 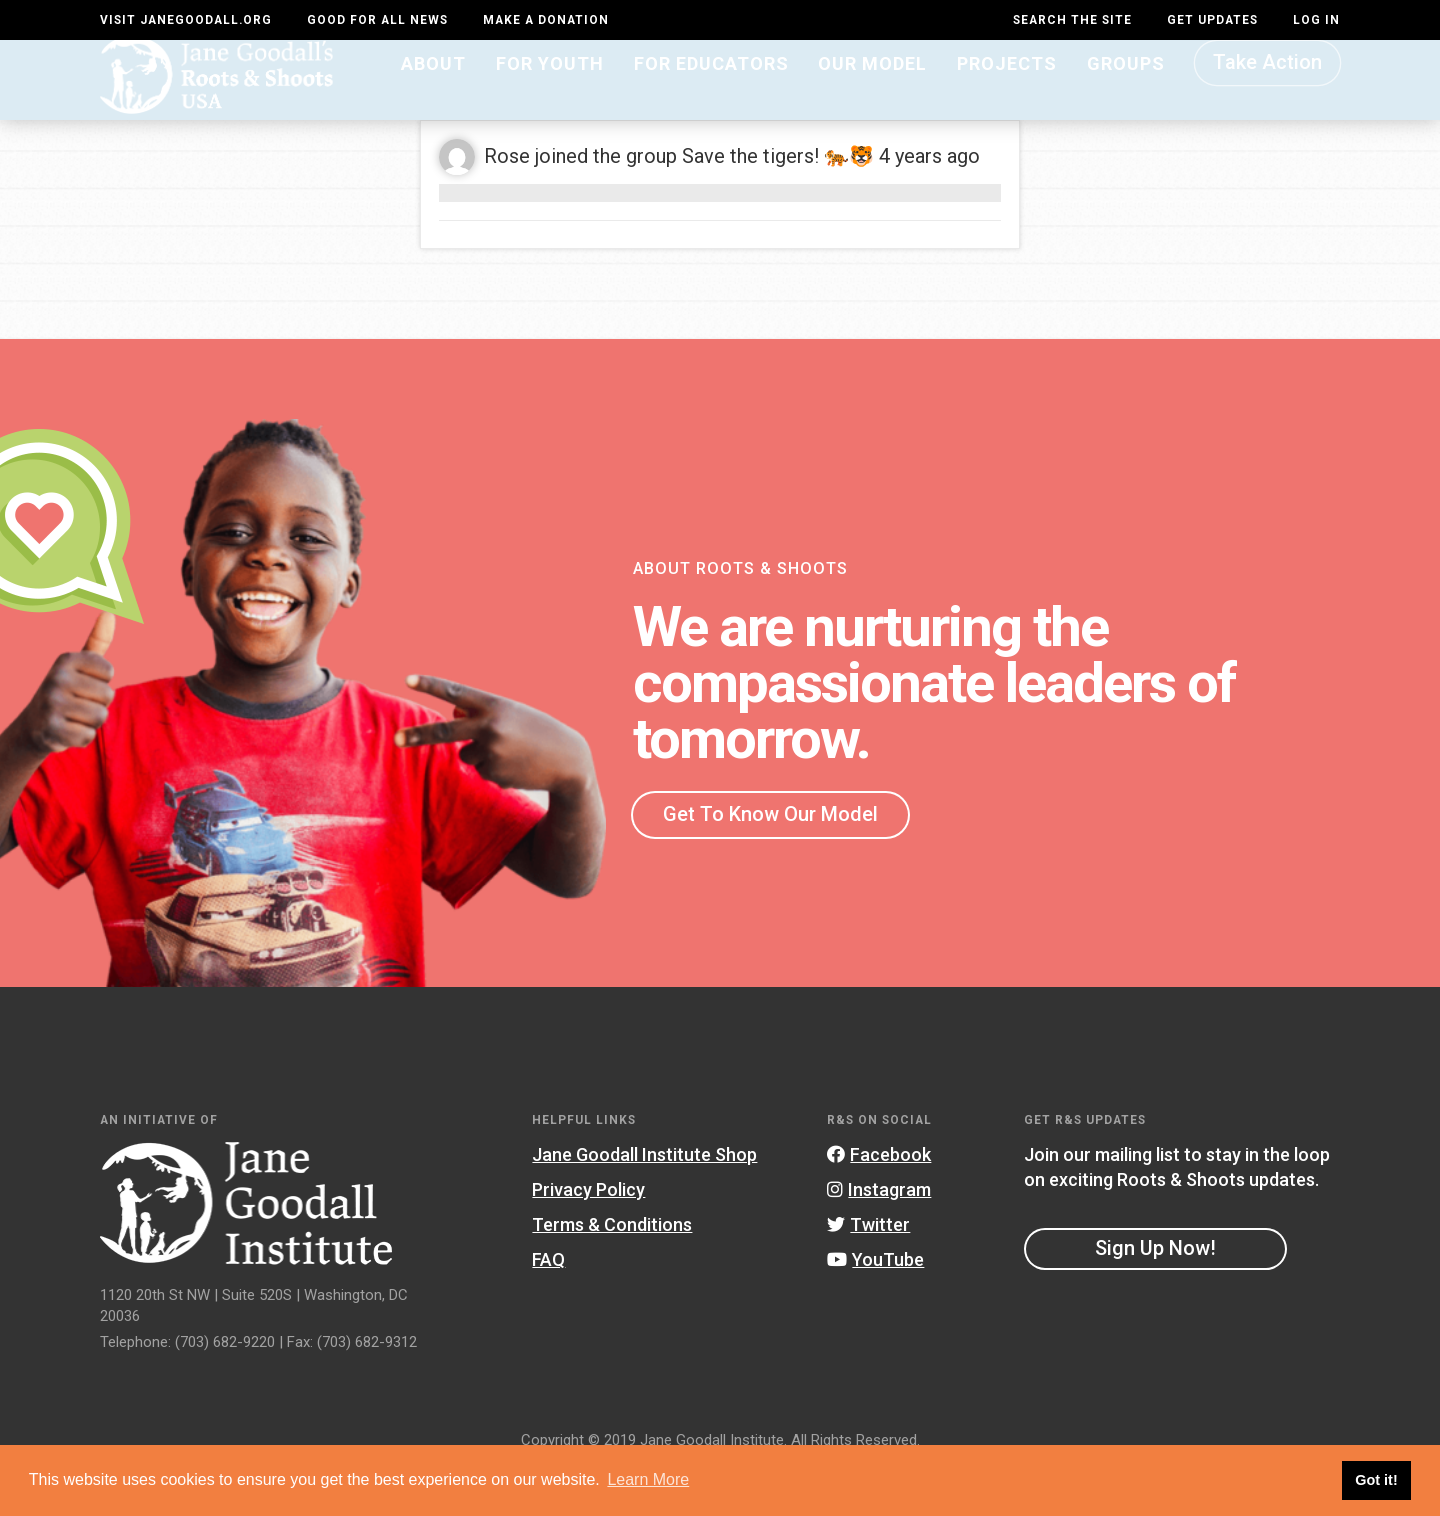 What do you see at coordinates (875, 1307) in the screenshot?
I see `YouTube` at bounding box center [875, 1307].